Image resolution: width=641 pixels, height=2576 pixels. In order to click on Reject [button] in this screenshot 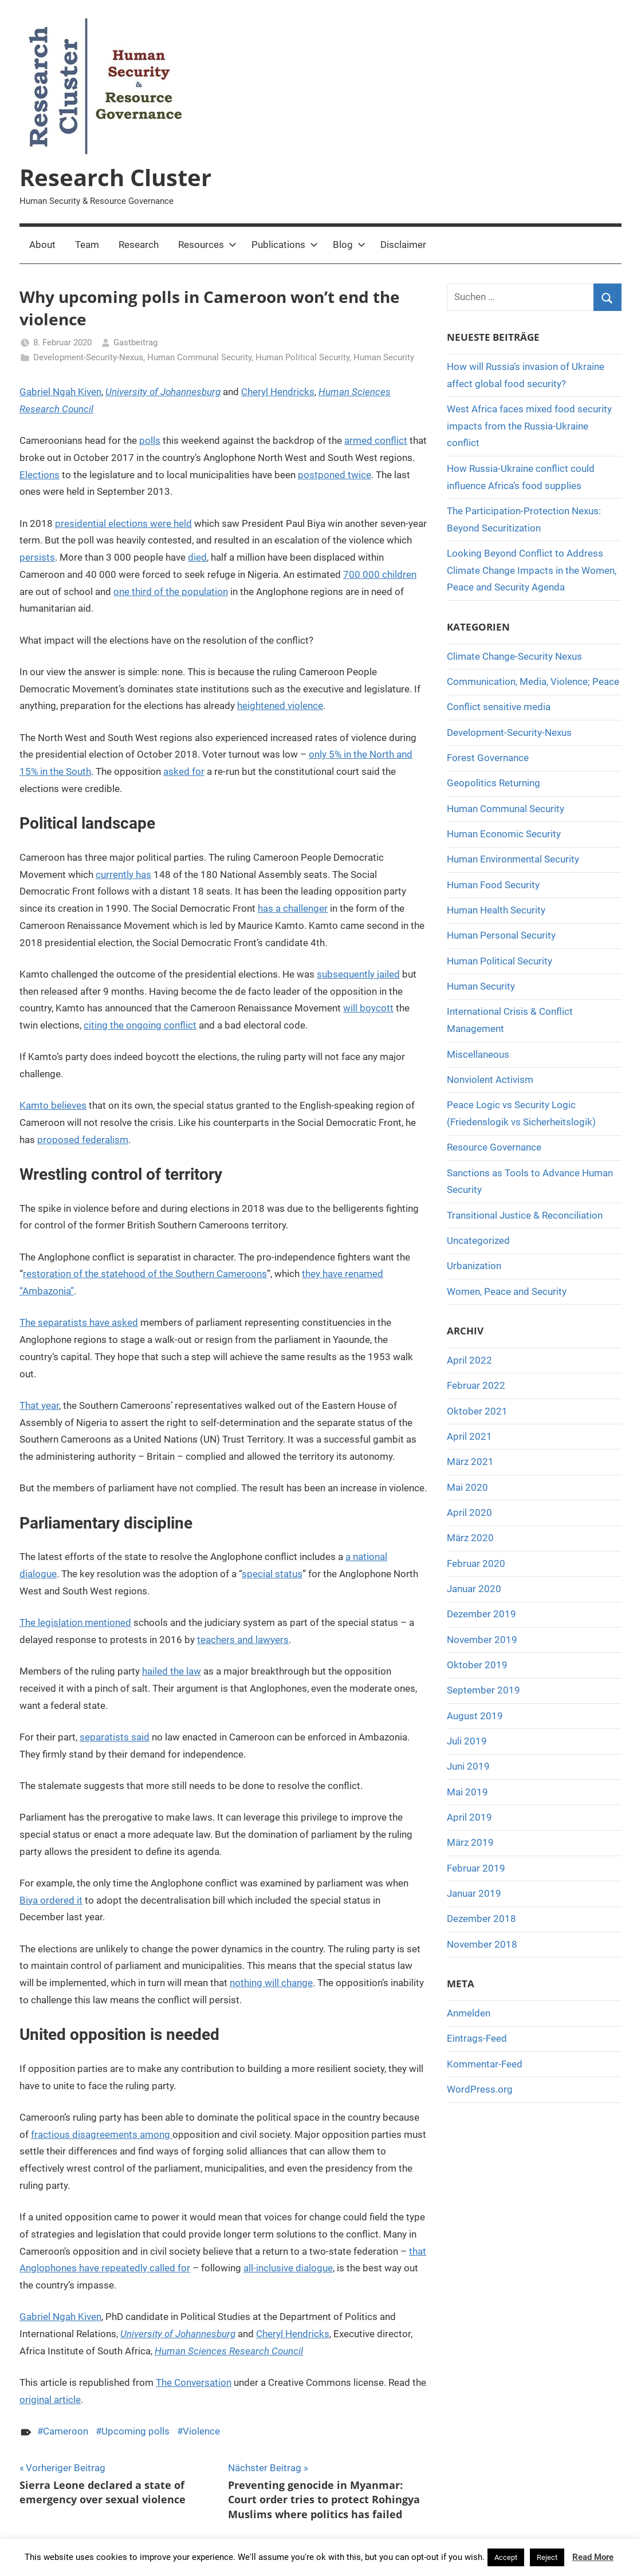, I will do `click(547, 2557)`.